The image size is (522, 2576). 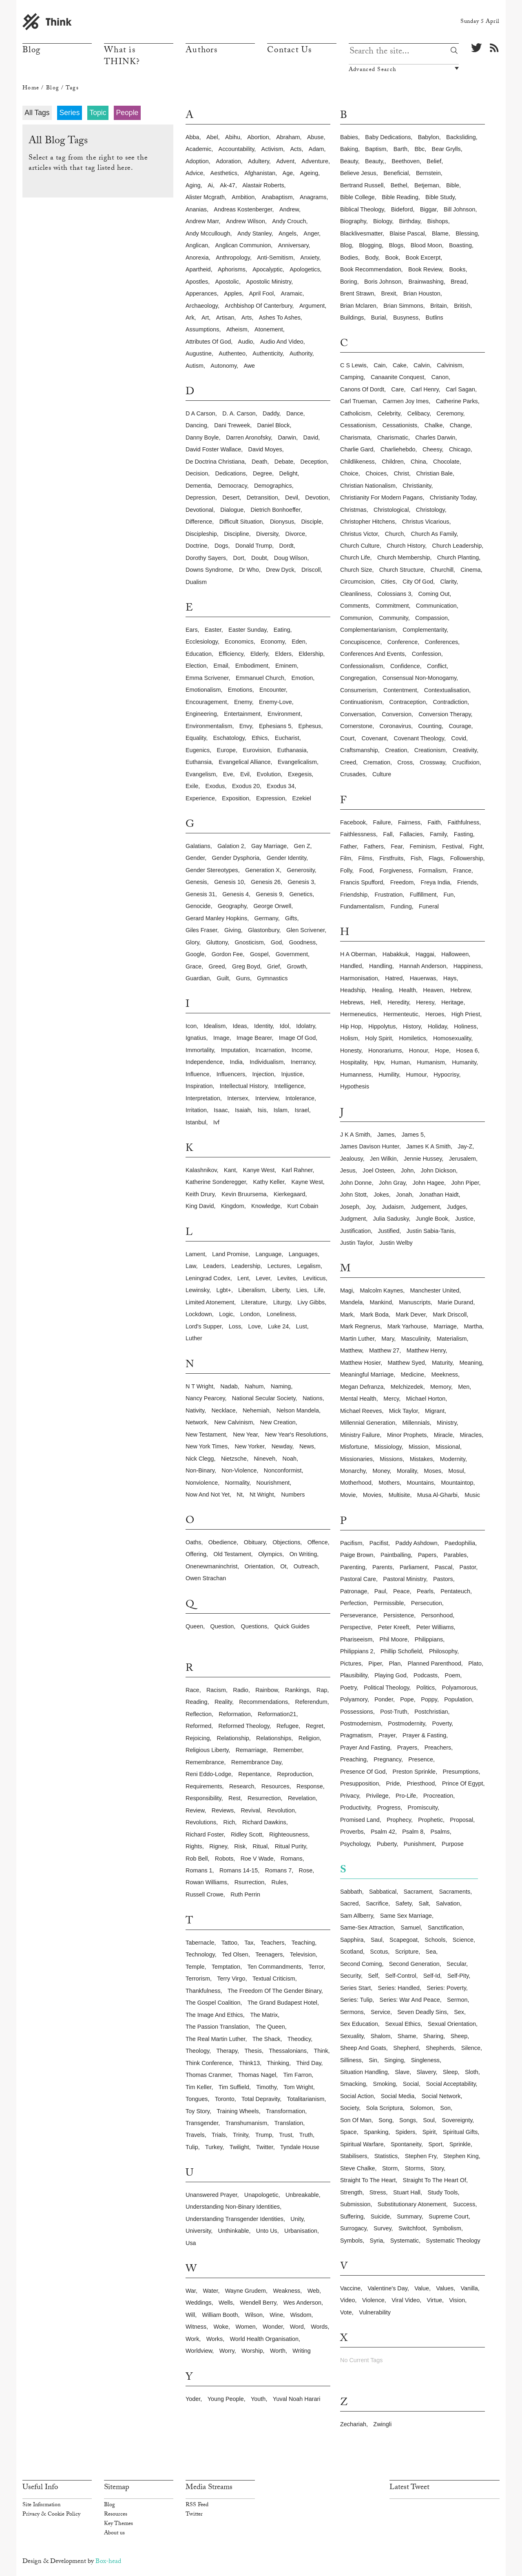 What do you see at coordinates (289, 51) in the screenshot?
I see `Contact Us` at bounding box center [289, 51].